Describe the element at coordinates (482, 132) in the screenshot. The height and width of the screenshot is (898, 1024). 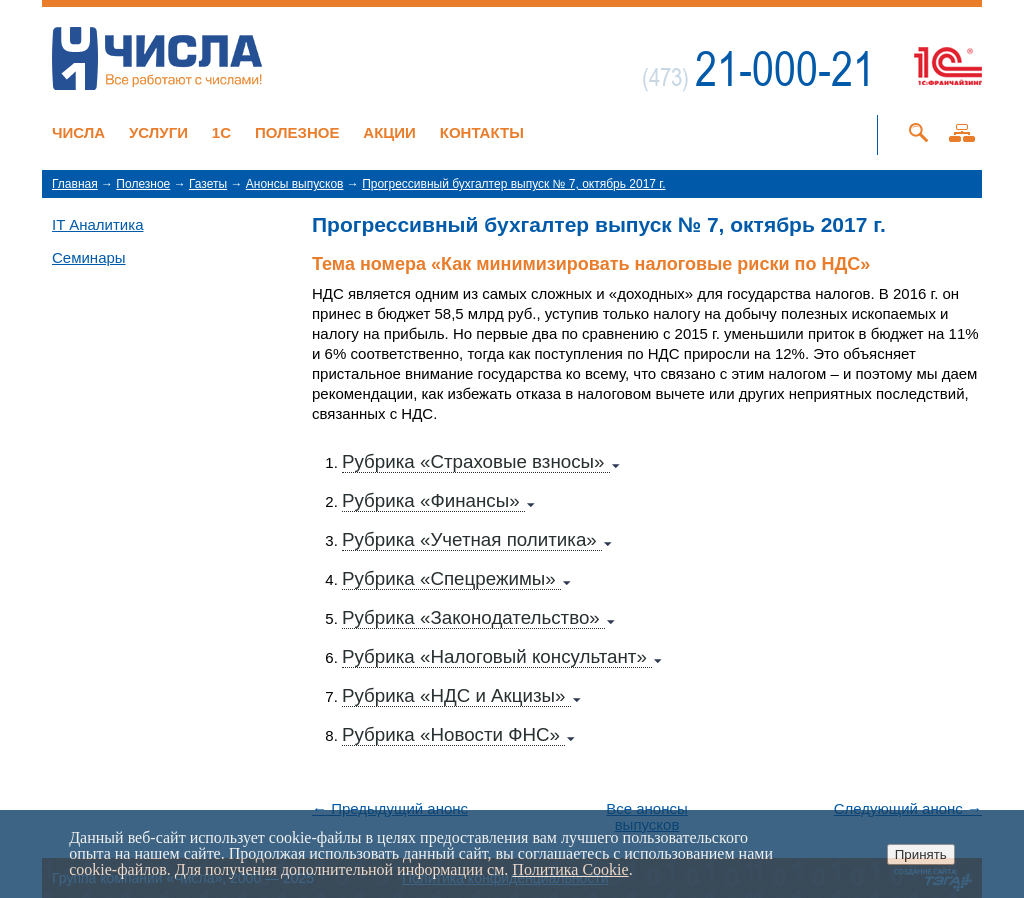
I see `Контакты` at that location.